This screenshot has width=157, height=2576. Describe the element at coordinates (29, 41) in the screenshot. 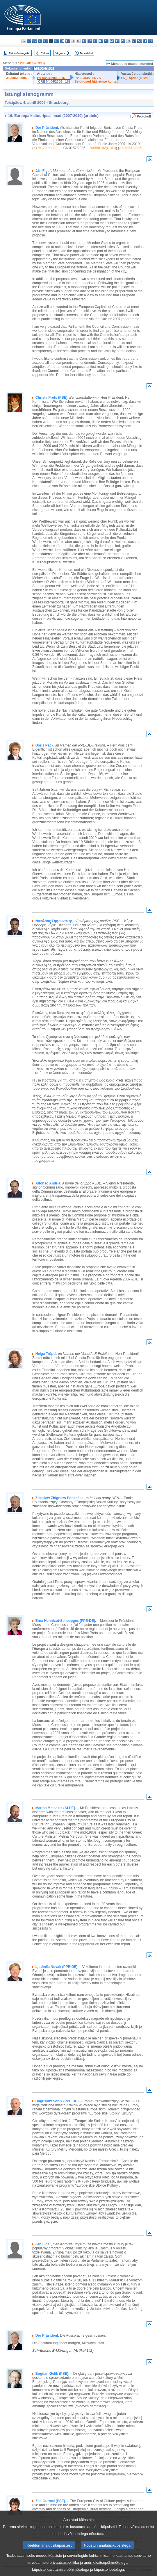

I see `es - español` at that location.